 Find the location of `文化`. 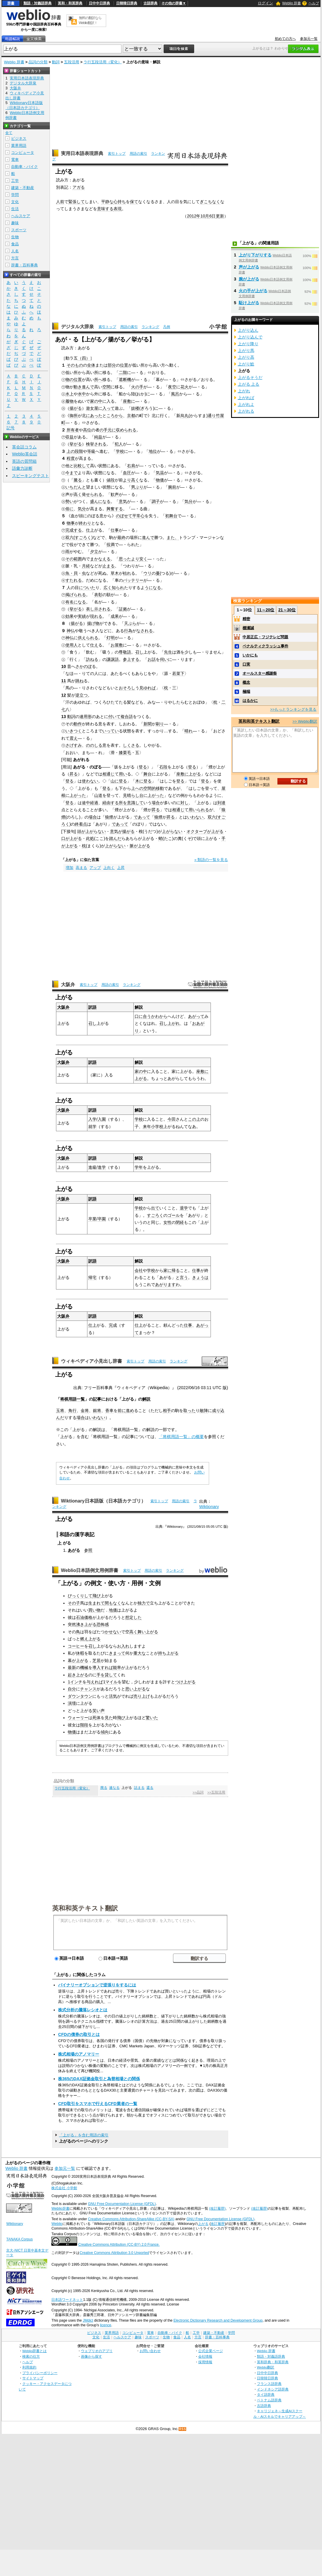

文化 is located at coordinates (15, 202).